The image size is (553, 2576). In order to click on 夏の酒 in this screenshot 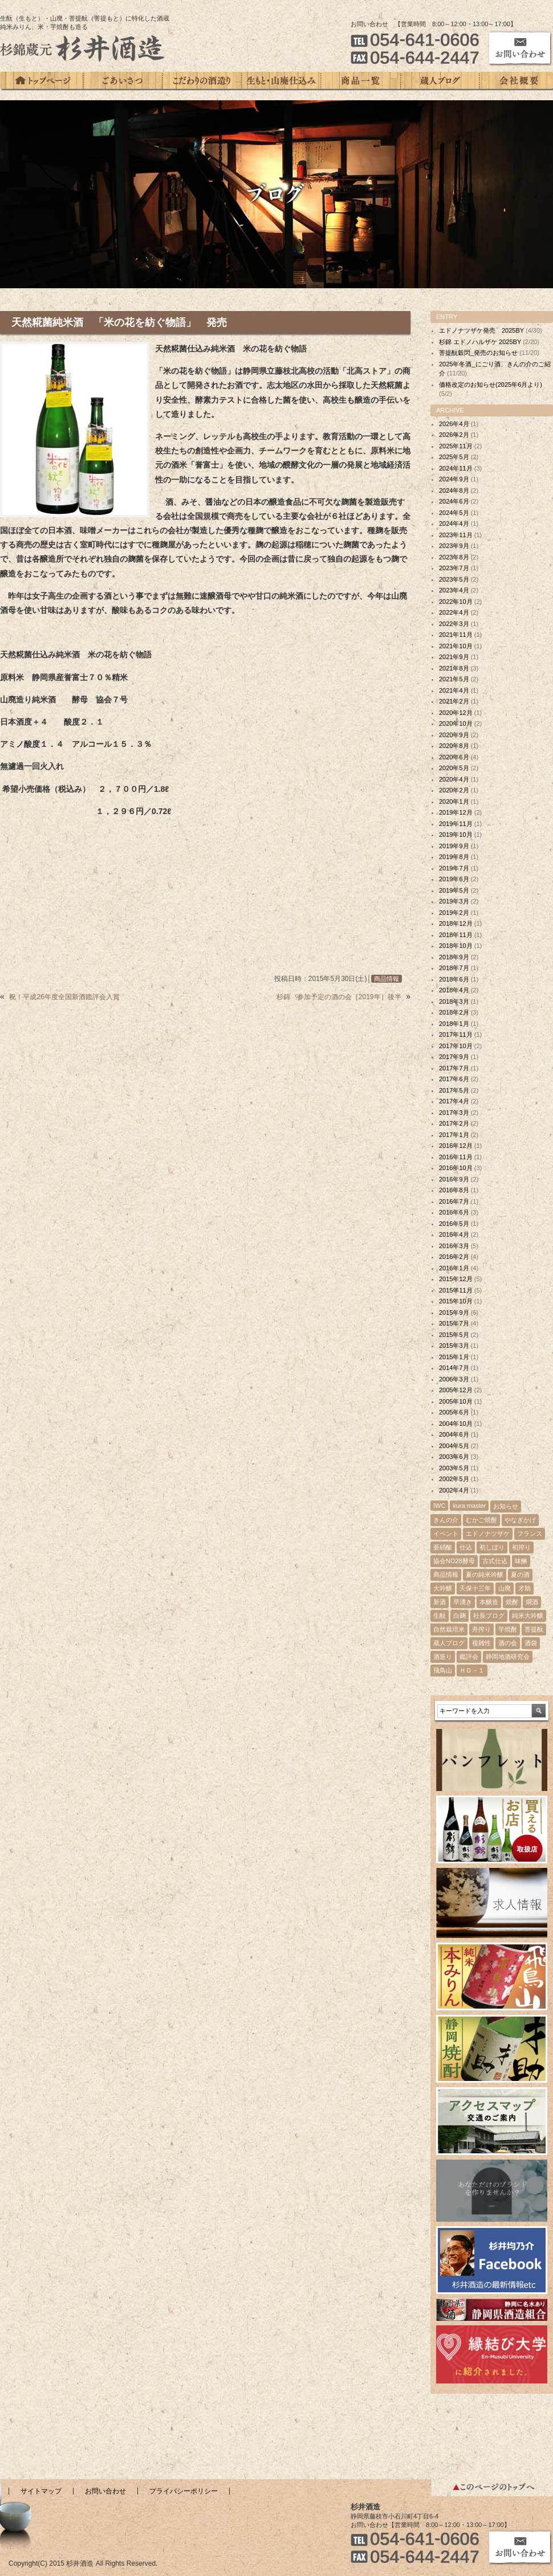, I will do `click(520, 1574)`.